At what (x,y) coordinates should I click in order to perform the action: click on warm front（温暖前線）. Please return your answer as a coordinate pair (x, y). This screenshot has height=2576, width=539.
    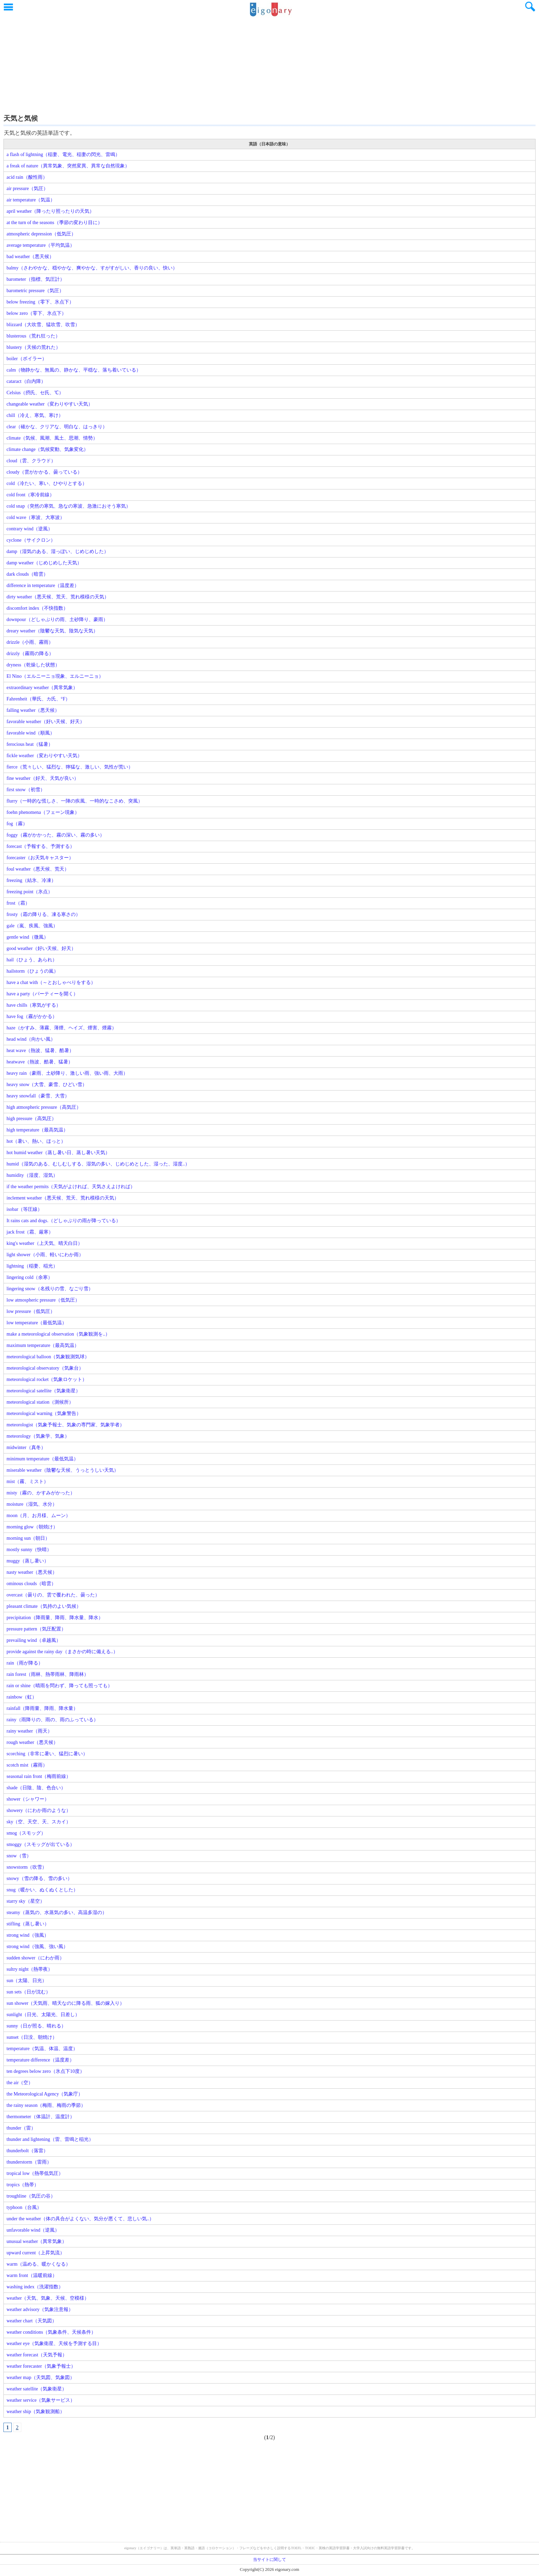
    Looking at the image, I should click on (32, 2275).